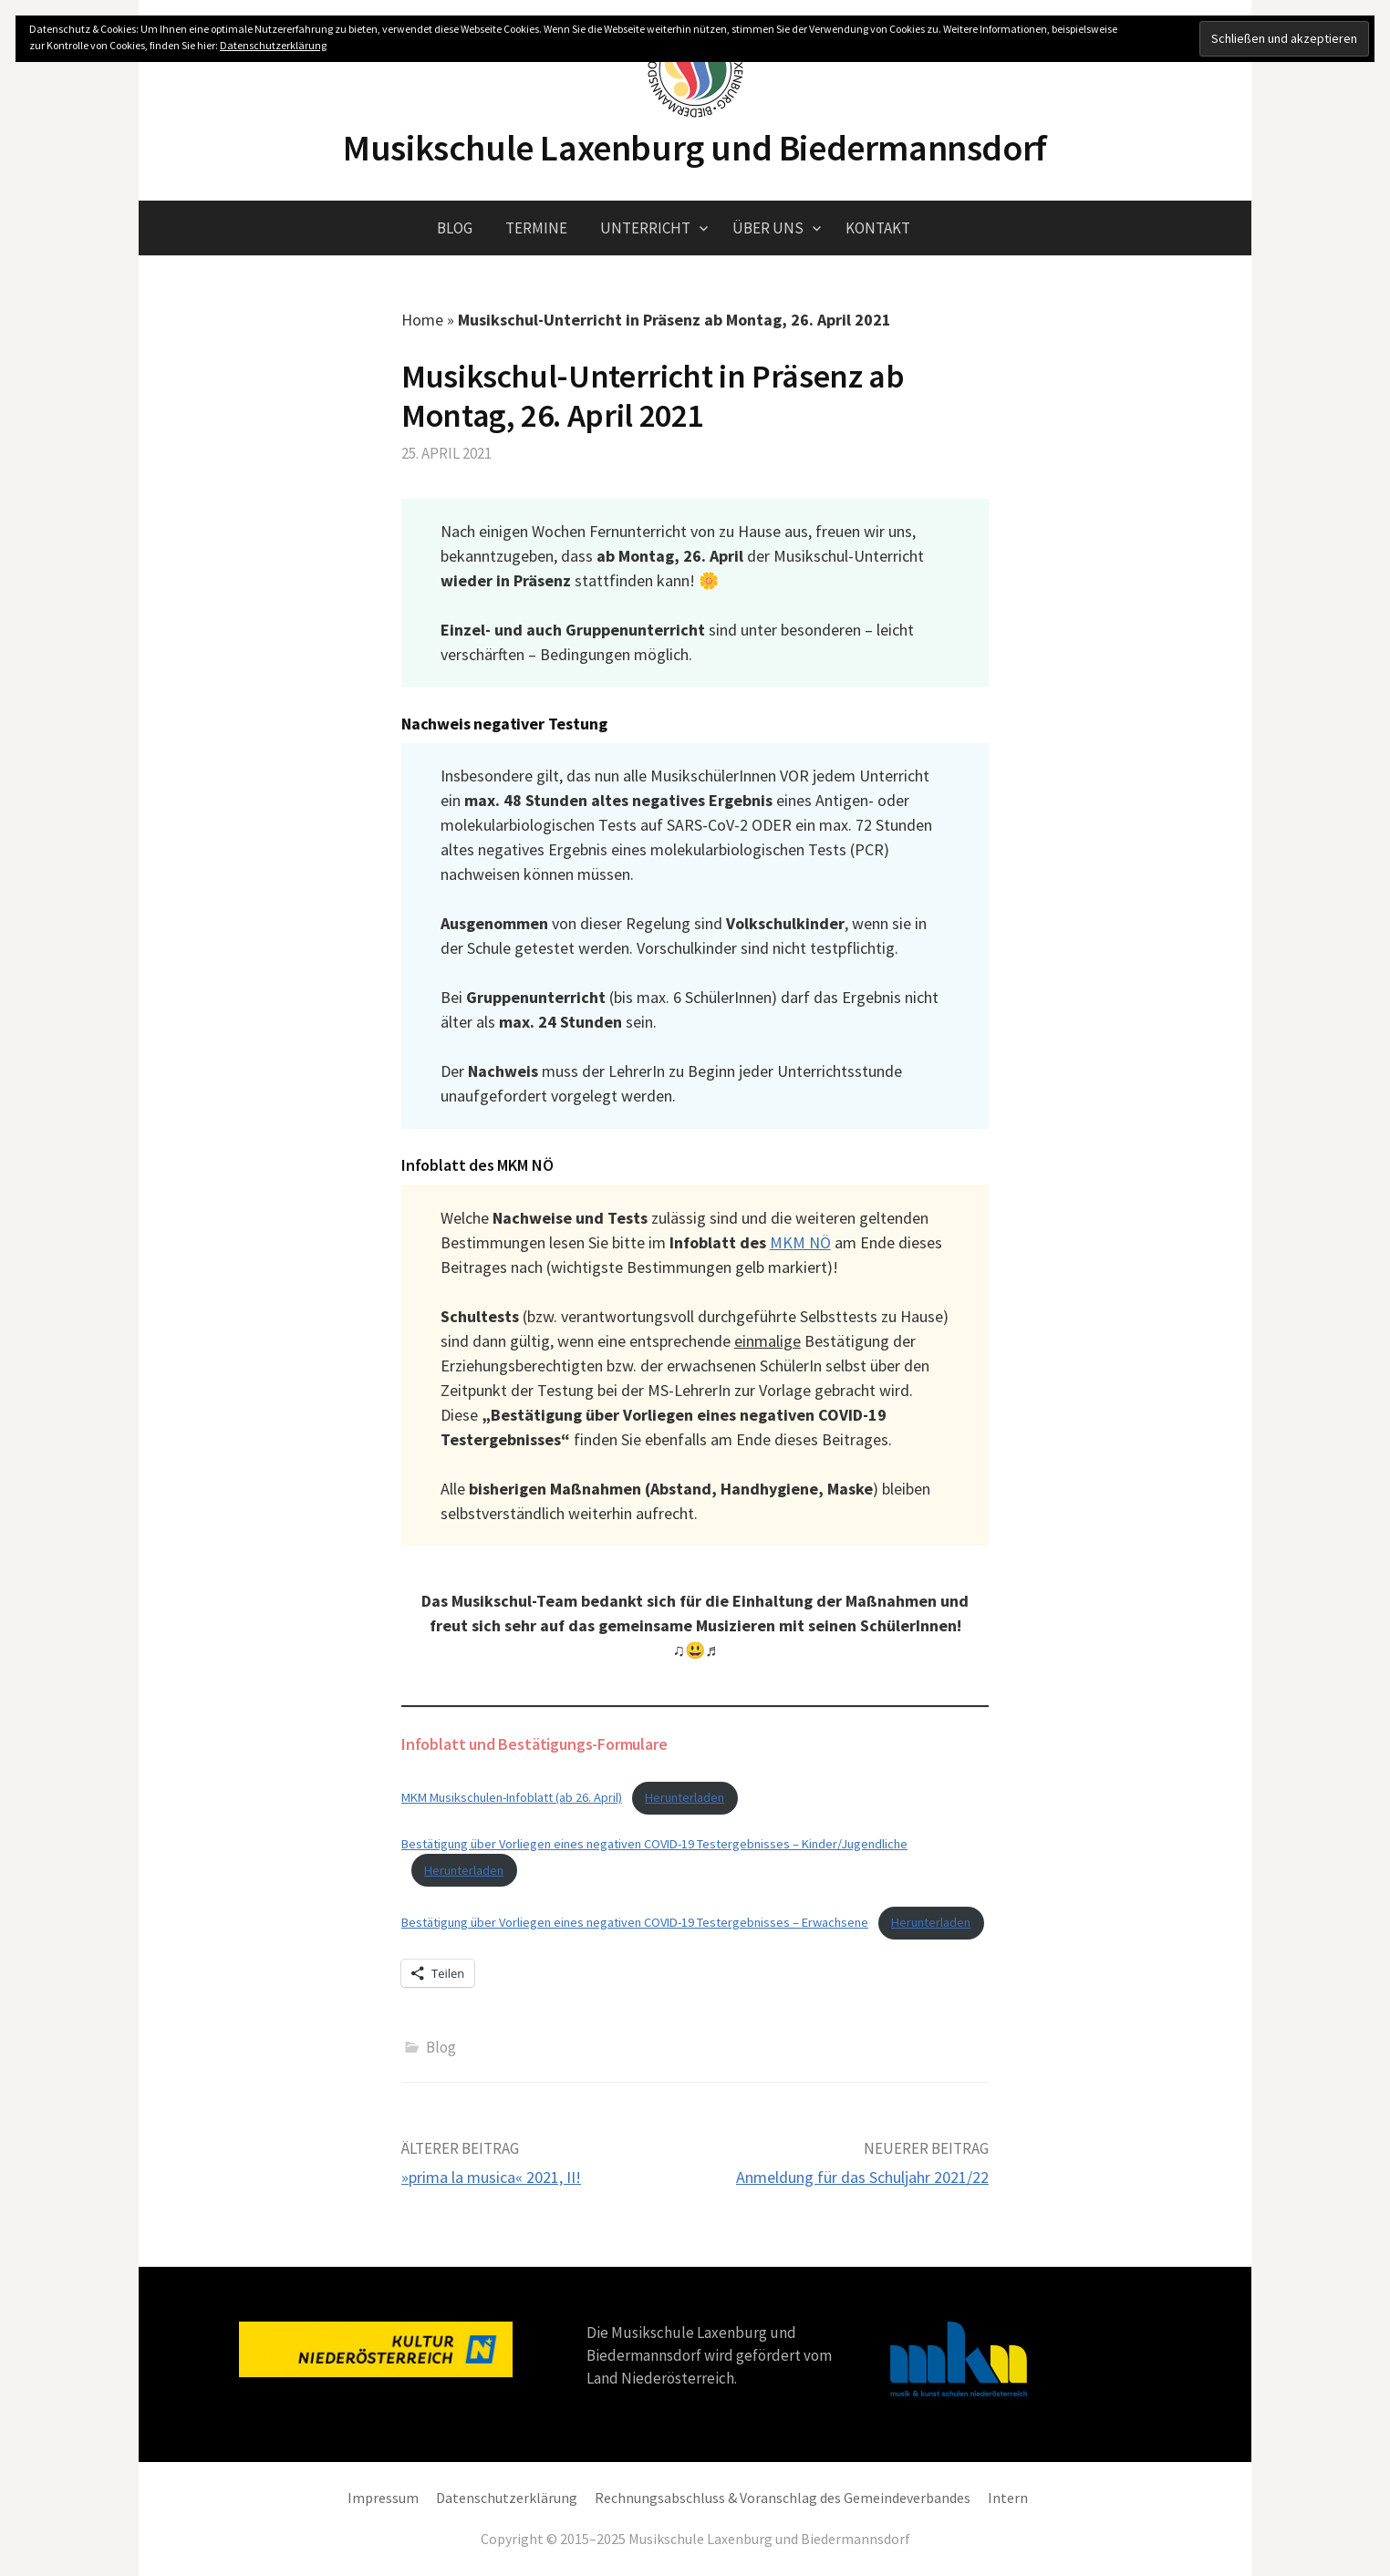 The image size is (1390, 2576). I want to click on Rechnungsabschluss & Voranschlag des Gemeindeverbandes, so click(782, 2498).